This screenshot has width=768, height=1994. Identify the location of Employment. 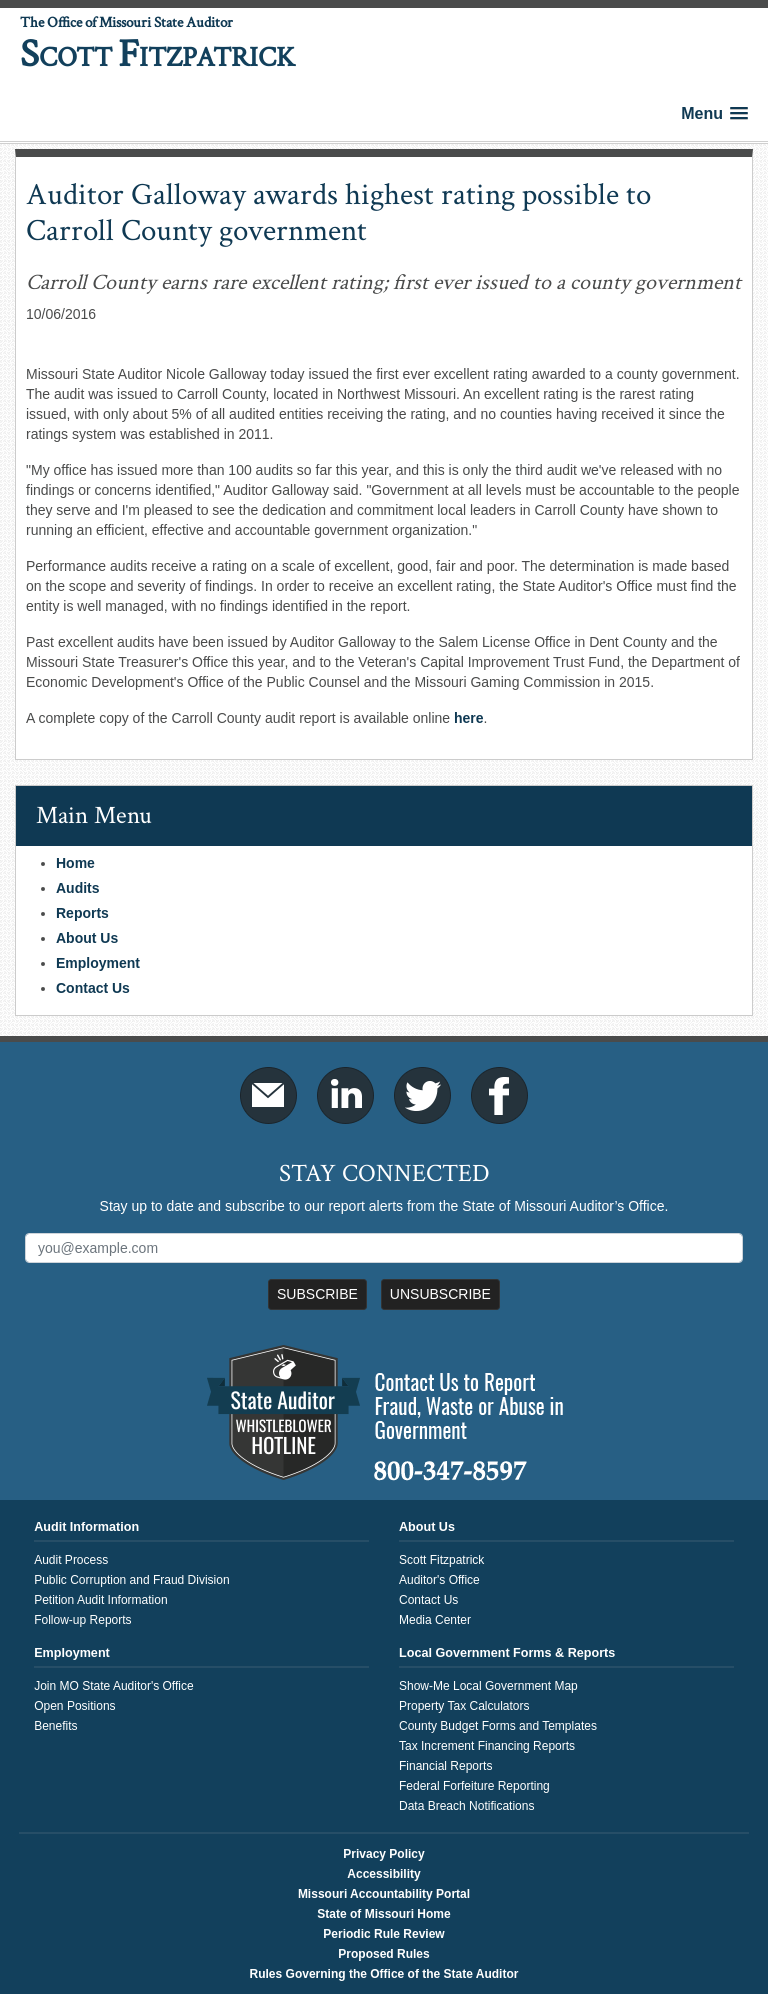
(98, 963).